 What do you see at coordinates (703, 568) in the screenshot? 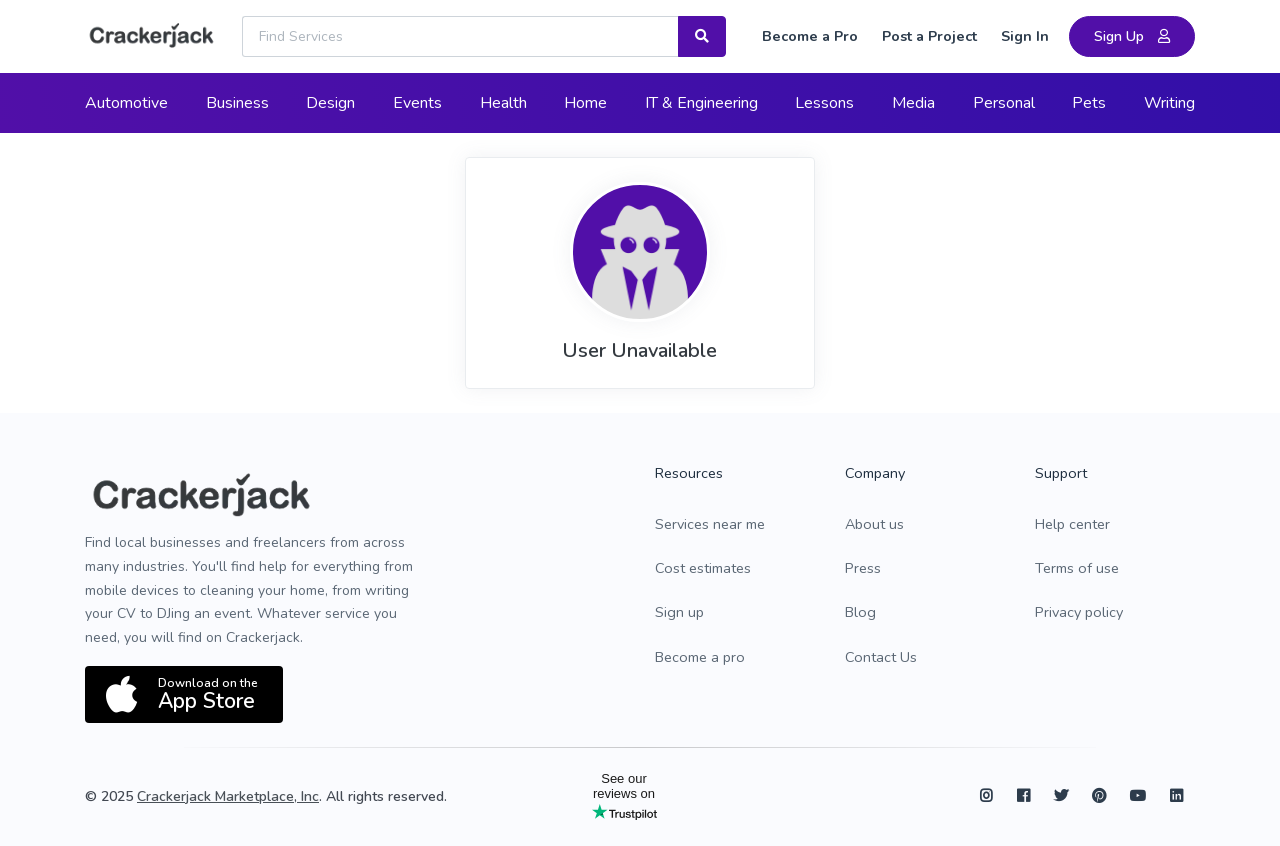
I see `Cost estimates` at bounding box center [703, 568].